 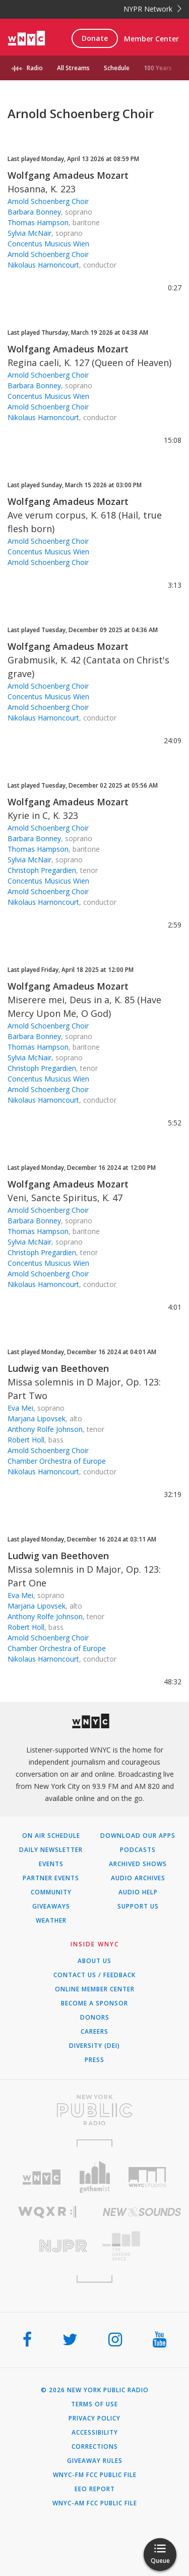 What do you see at coordinates (95, 2475) in the screenshot?
I see `WNYC-FM FCC Public File` at bounding box center [95, 2475].